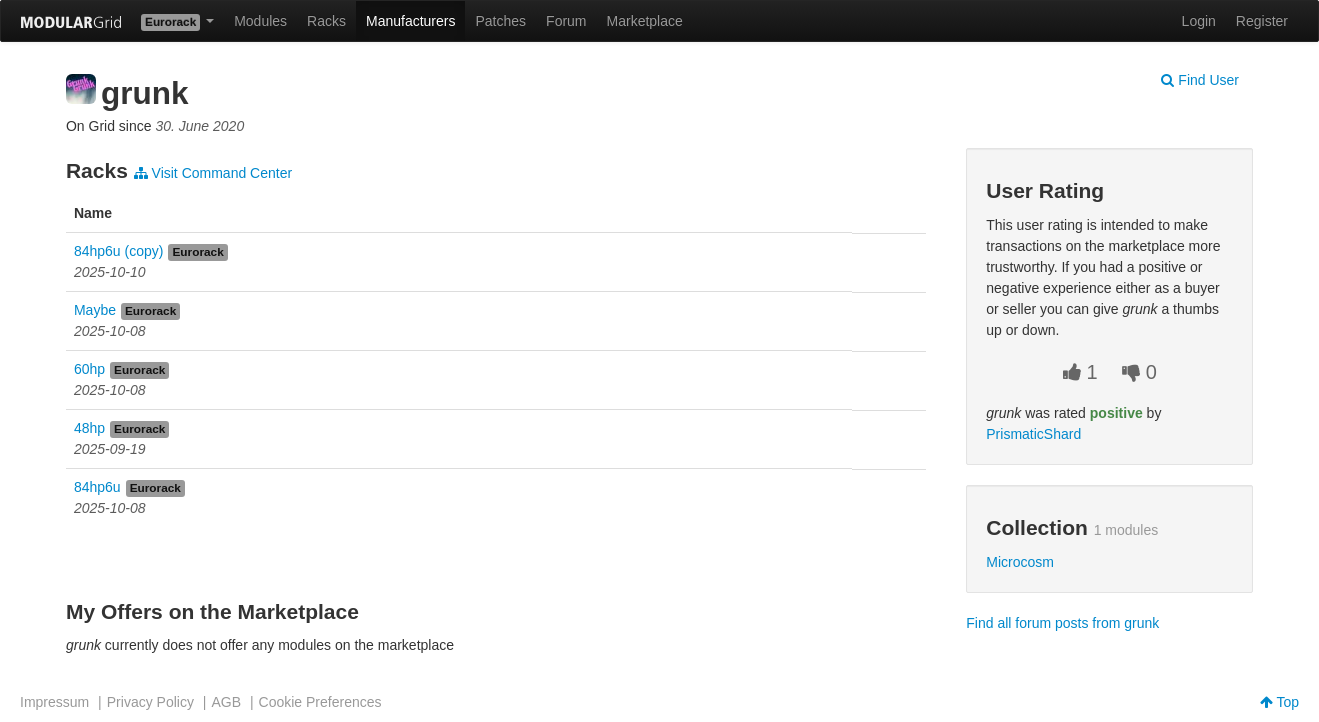 The height and width of the screenshot is (722, 1319). Describe the element at coordinates (1033, 434) in the screenshot. I see `PrismaticShard` at that location.